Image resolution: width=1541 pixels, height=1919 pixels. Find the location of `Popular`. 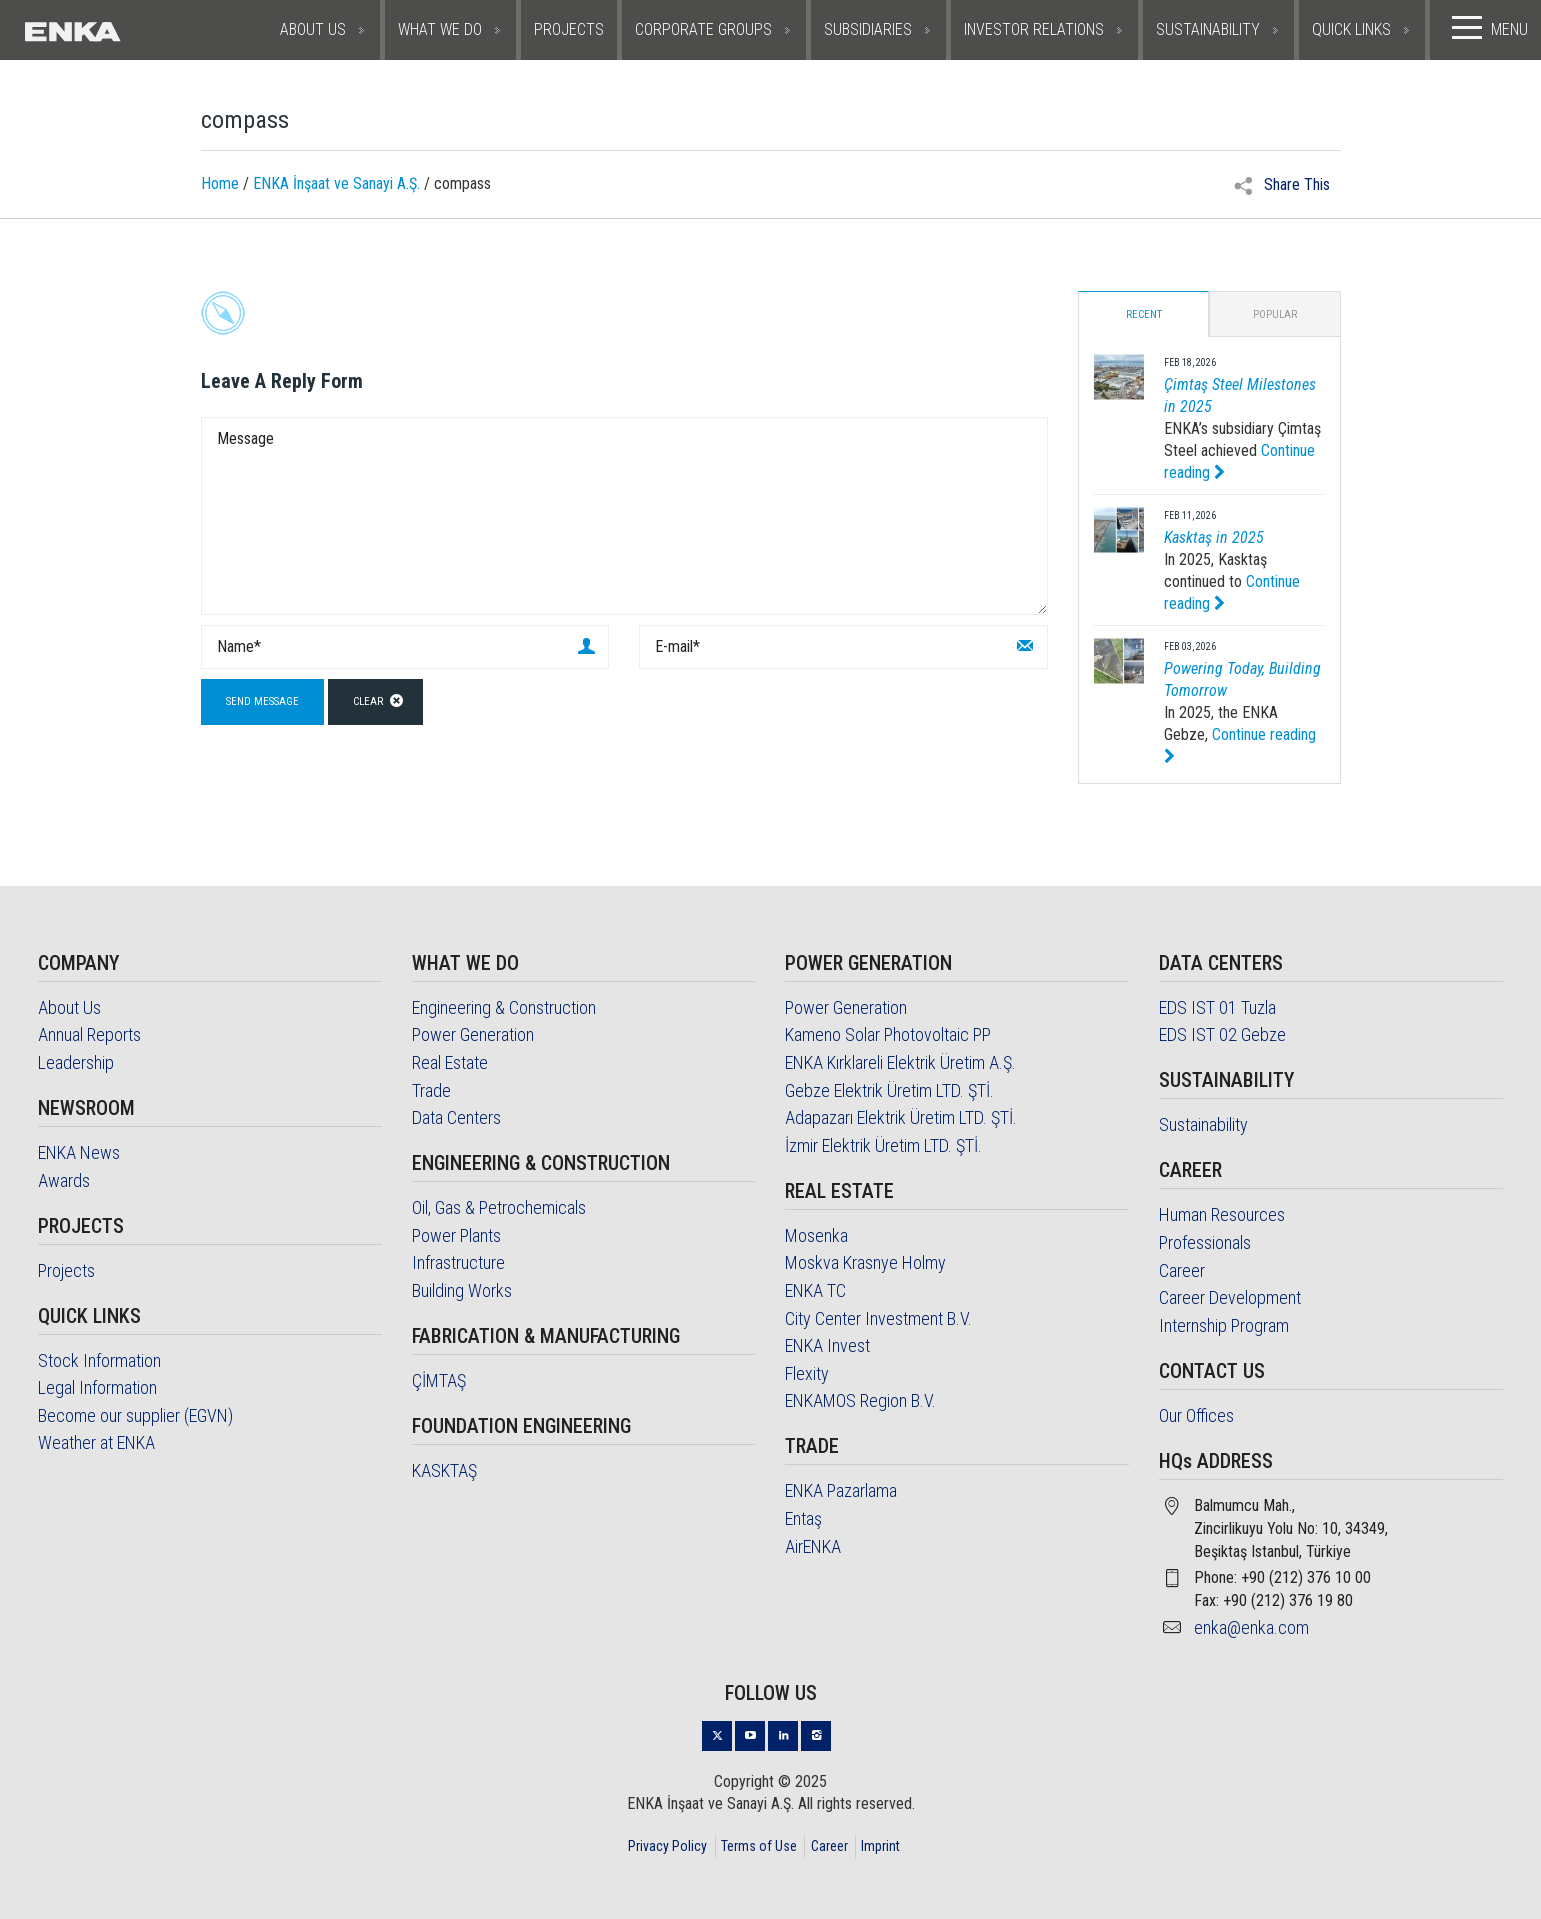

Popular is located at coordinates (1275, 314).